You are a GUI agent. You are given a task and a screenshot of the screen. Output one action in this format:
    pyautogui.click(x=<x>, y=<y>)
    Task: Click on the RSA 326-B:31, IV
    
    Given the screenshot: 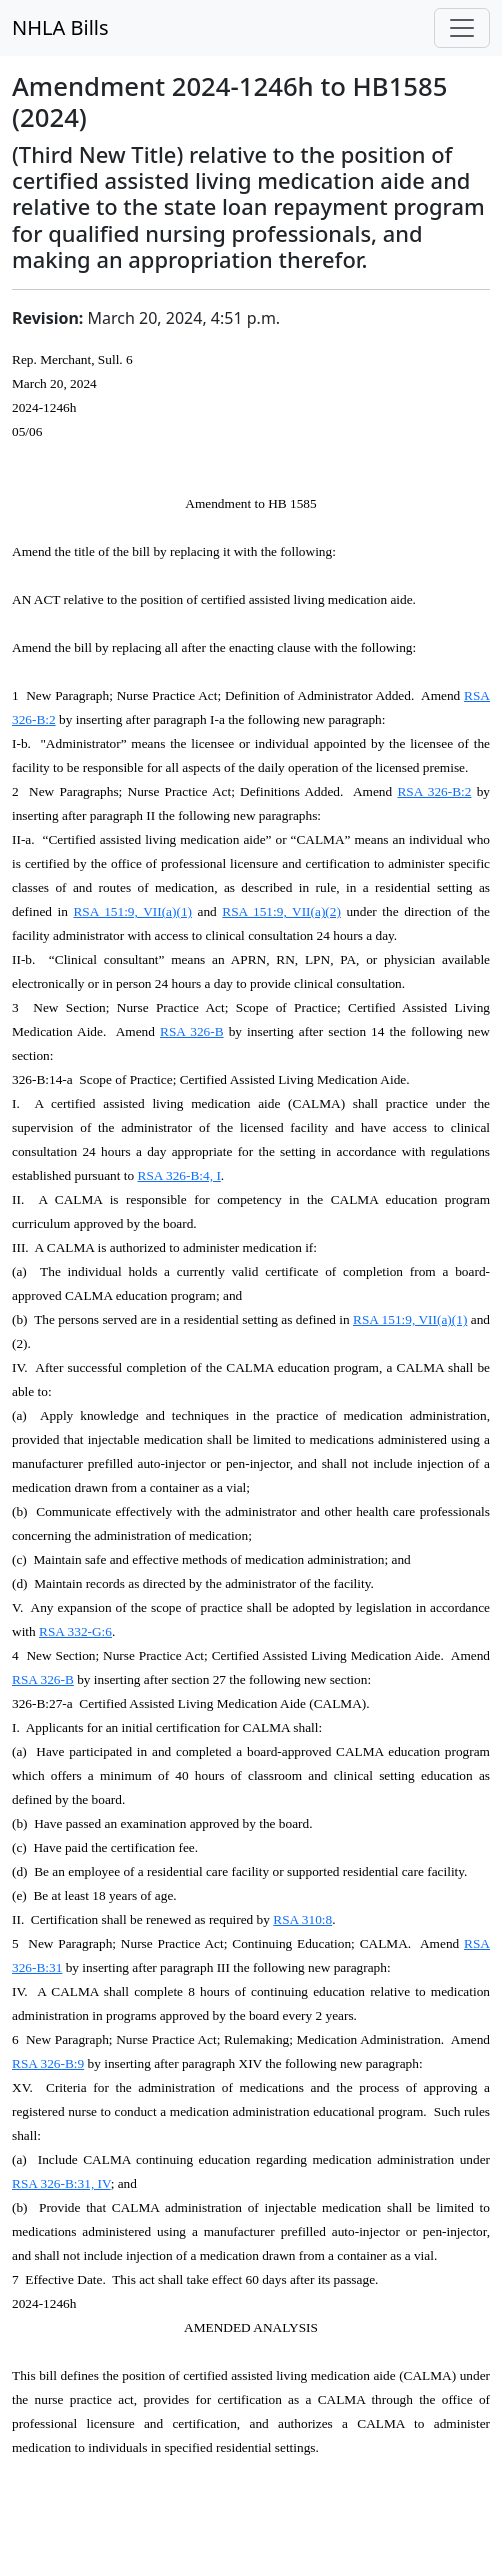 What is the action you would take?
    pyautogui.click(x=61, y=2183)
    